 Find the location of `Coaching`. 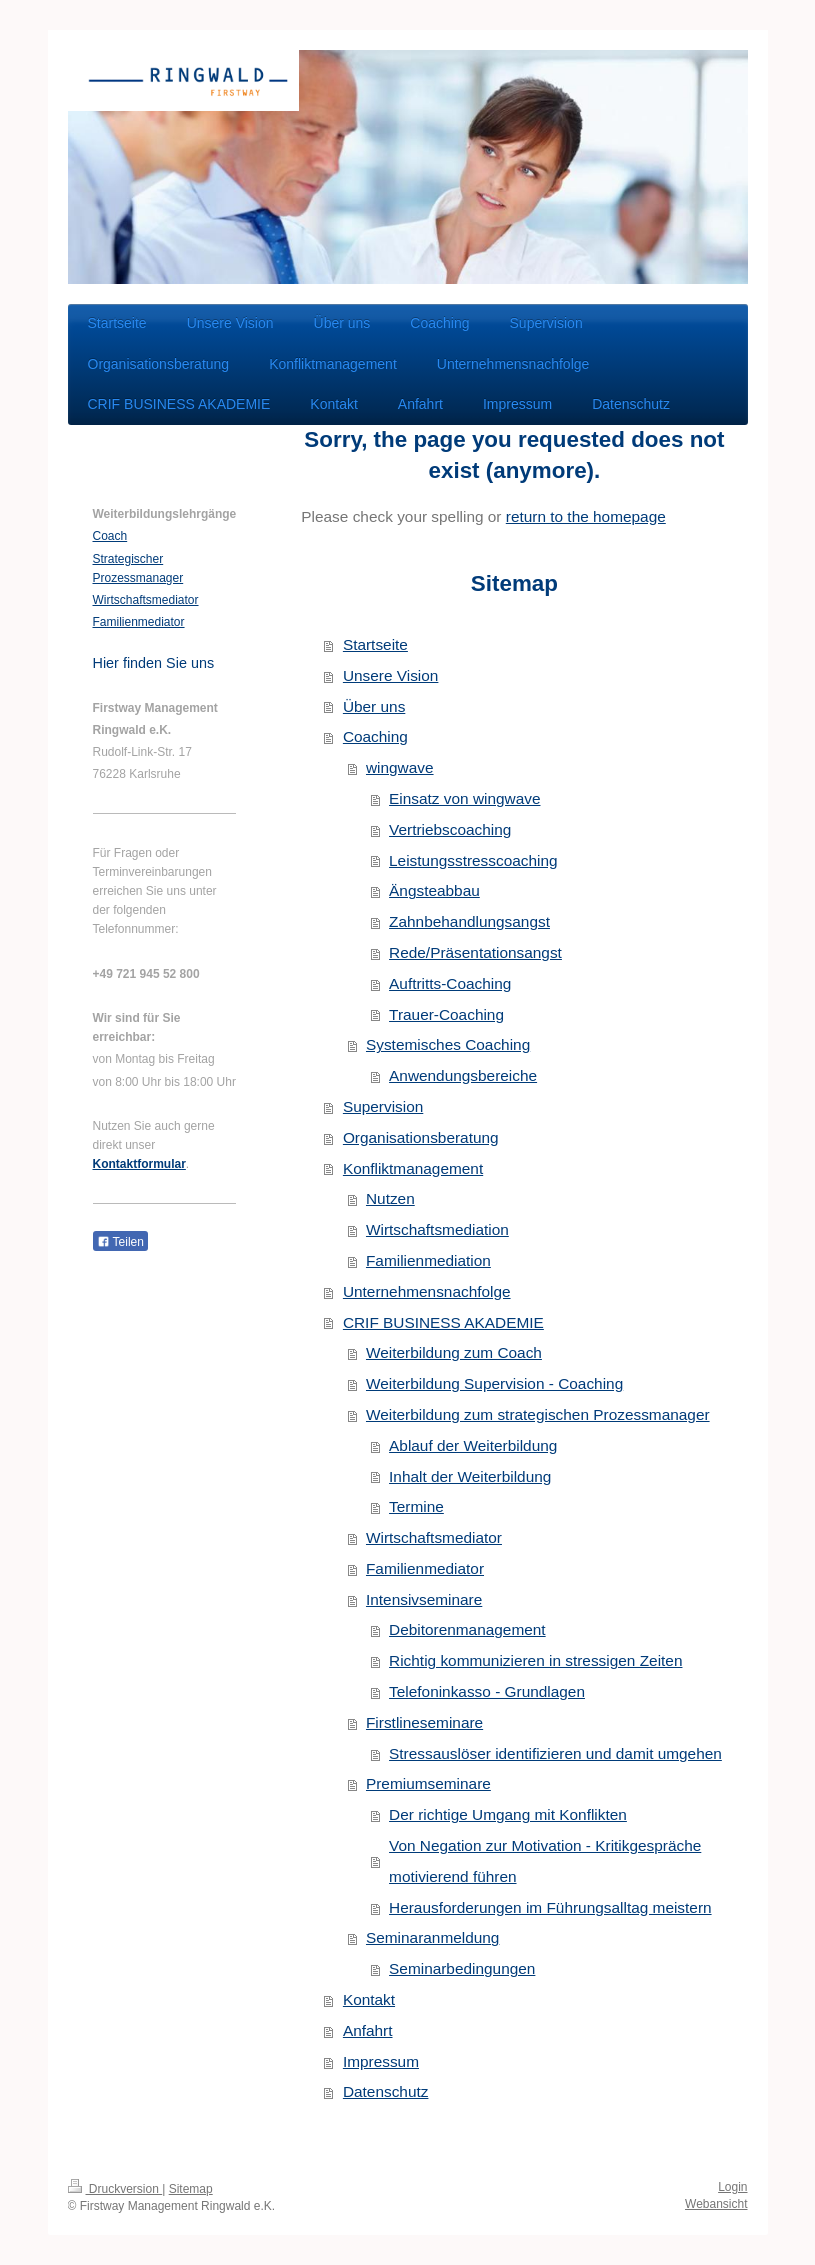

Coaching is located at coordinates (375, 736).